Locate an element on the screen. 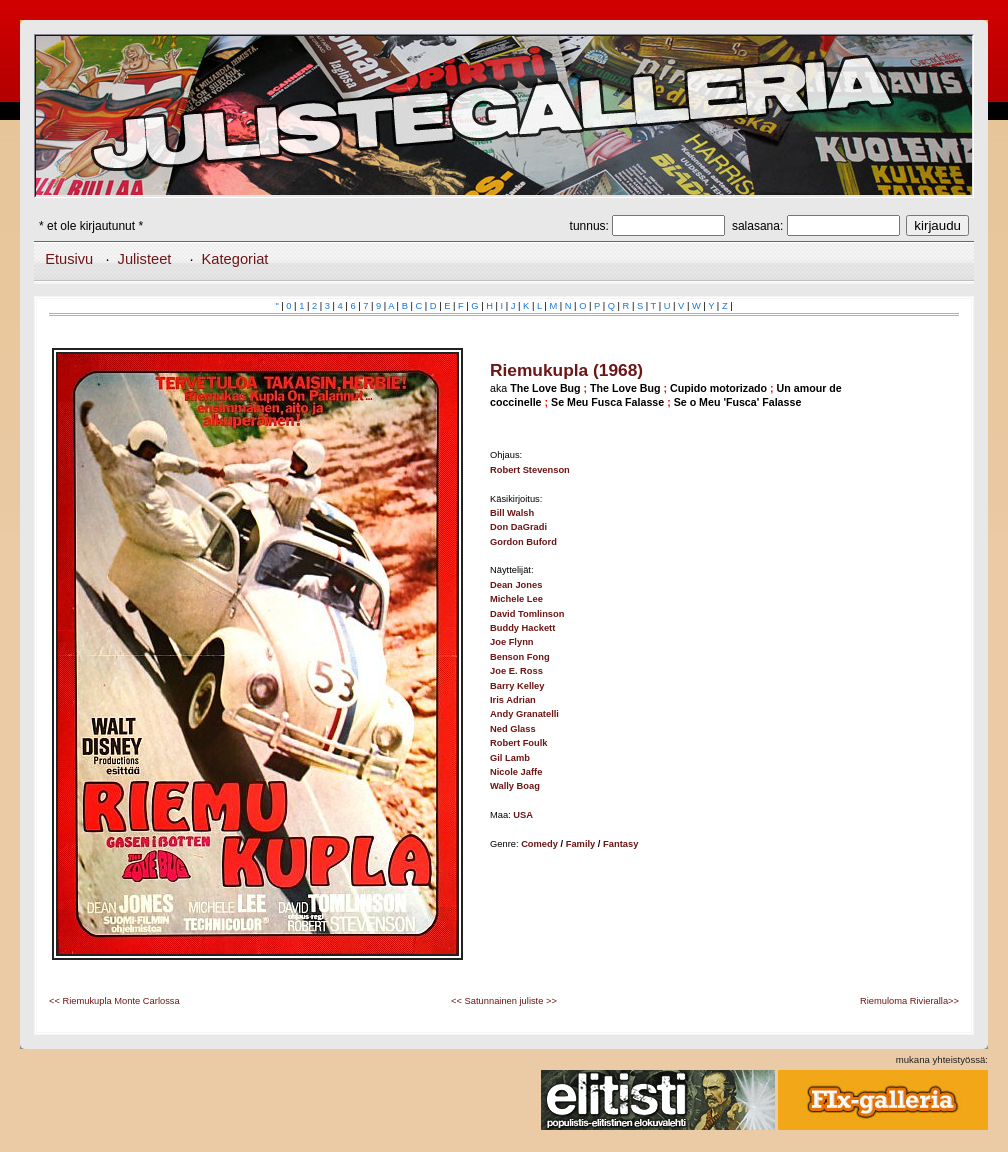 The width and height of the screenshot is (1008, 1152). Barry Kelley is located at coordinates (517, 686).